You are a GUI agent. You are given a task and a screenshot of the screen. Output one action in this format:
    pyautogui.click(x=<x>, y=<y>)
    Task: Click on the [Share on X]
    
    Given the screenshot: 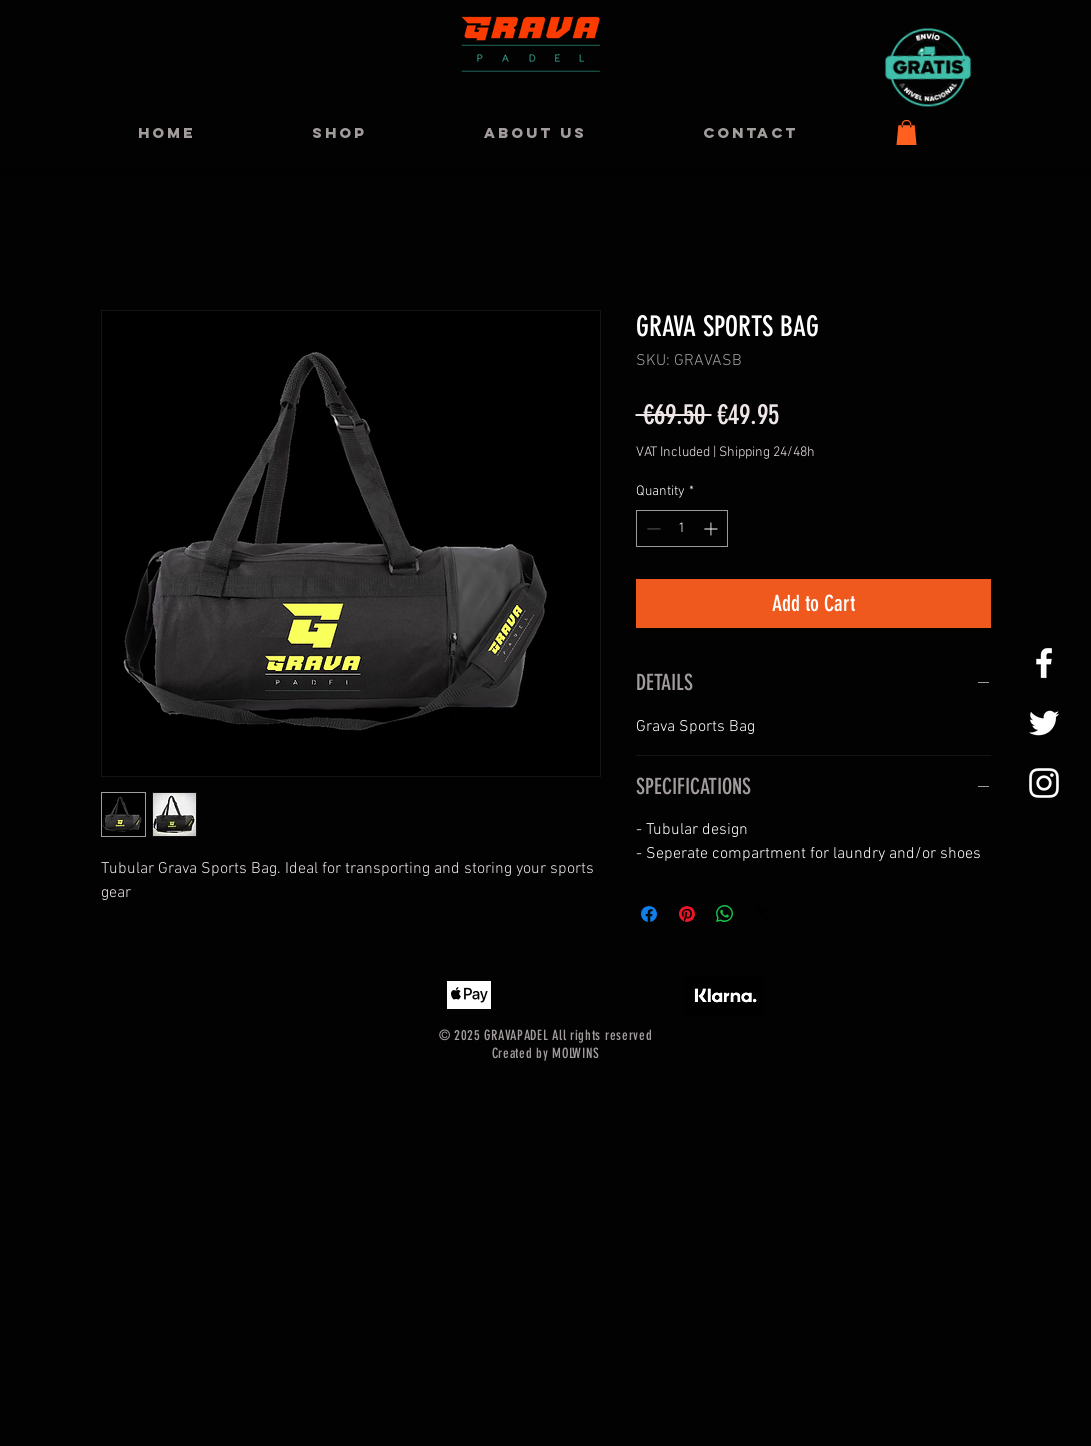 What is the action you would take?
    pyautogui.click(x=763, y=914)
    